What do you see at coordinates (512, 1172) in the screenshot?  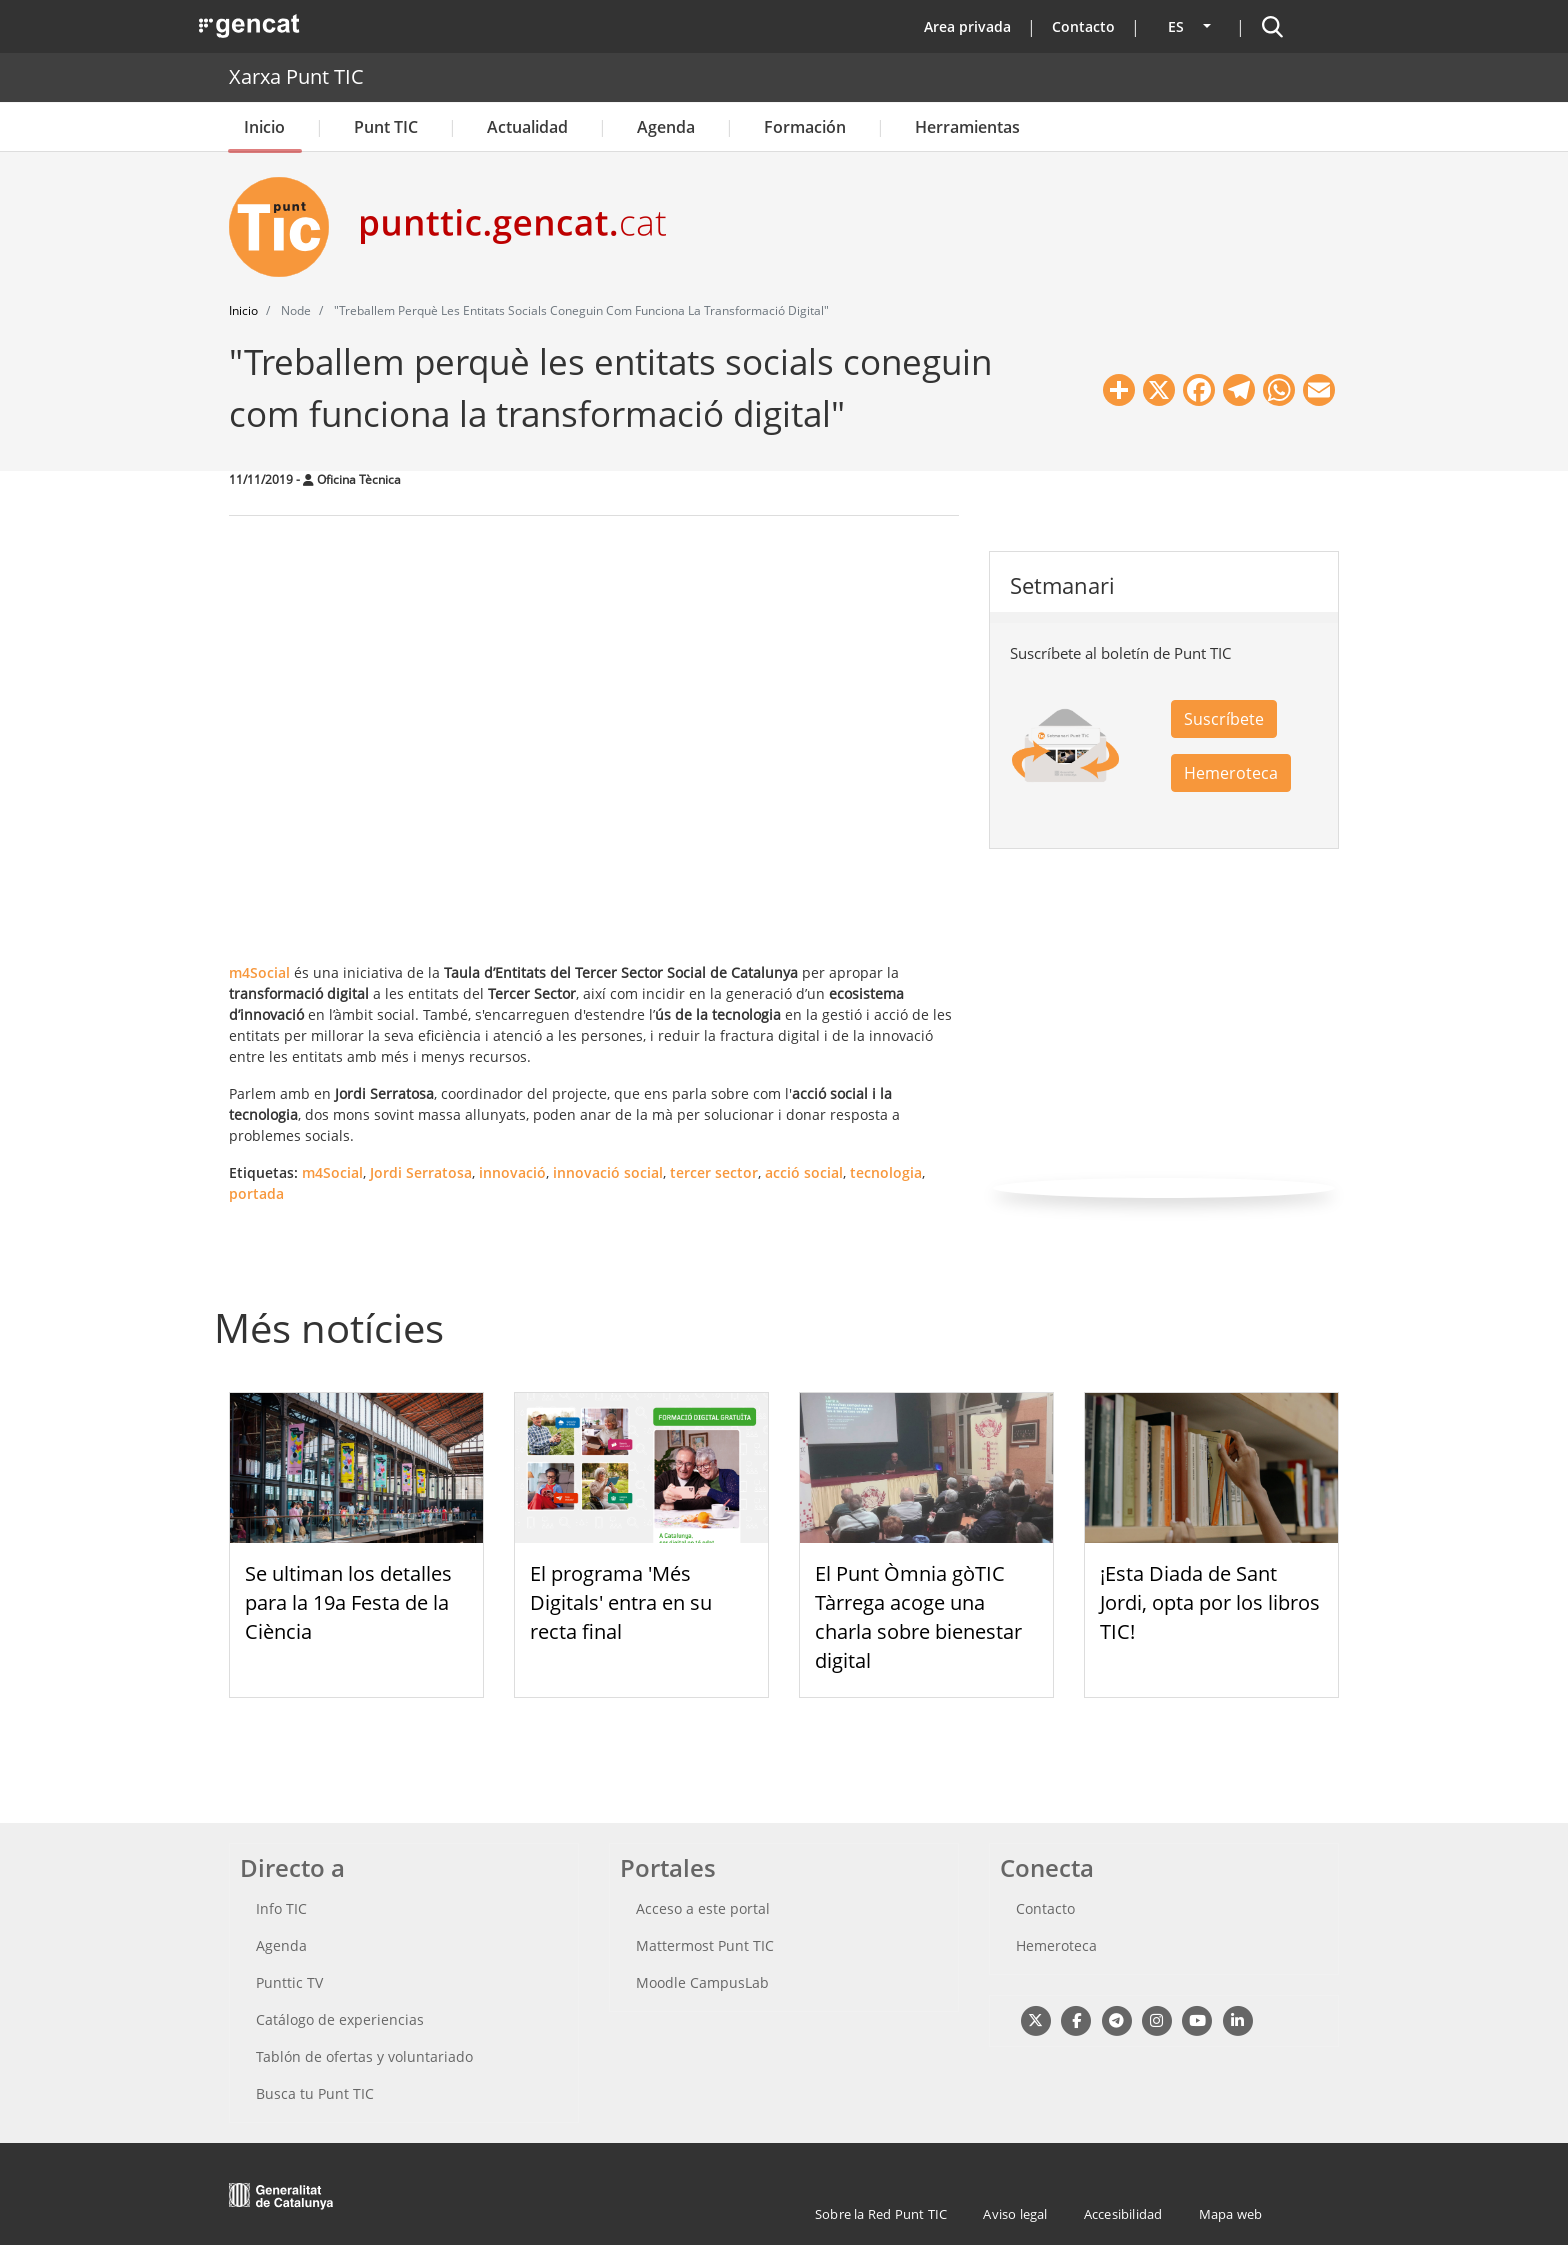 I see `innovació` at bounding box center [512, 1172].